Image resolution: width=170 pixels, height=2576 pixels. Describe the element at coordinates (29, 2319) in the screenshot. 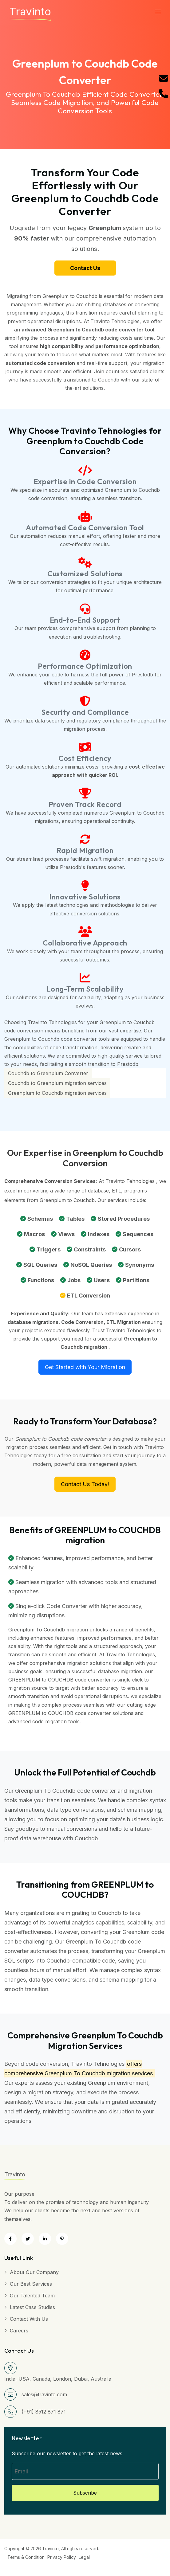

I see `Contact with Us` at that location.